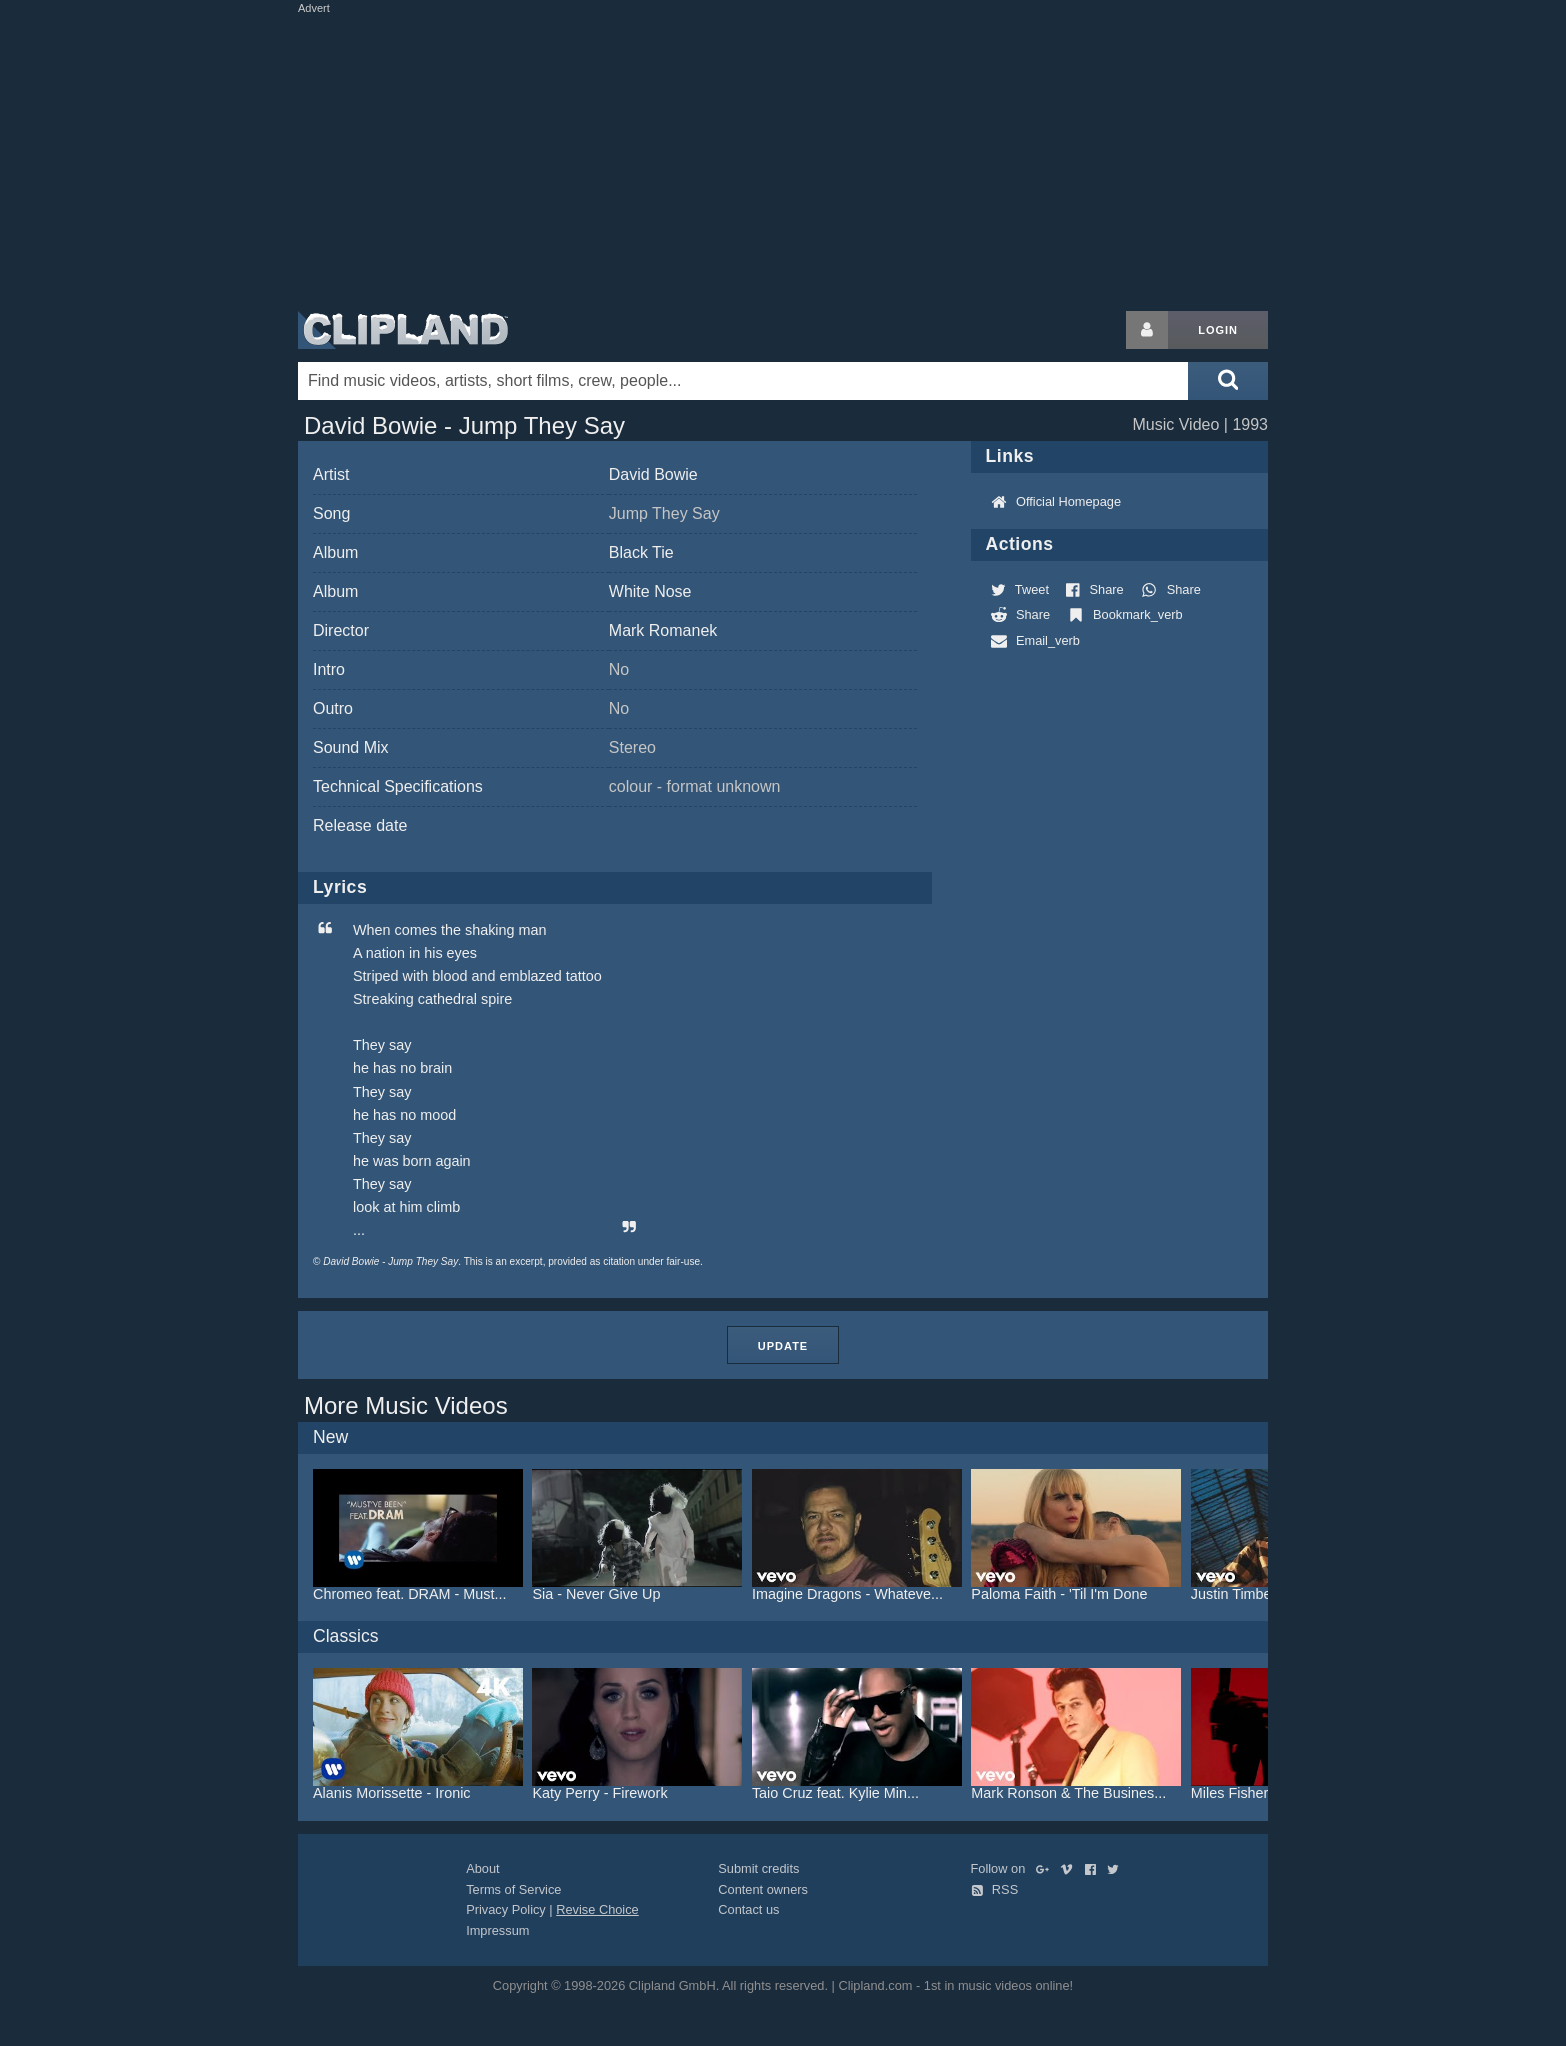 The width and height of the screenshot is (1566, 2046). Describe the element at coordinates (506, 1909) in the screenshot. I see `Privacy Policy` at that location.